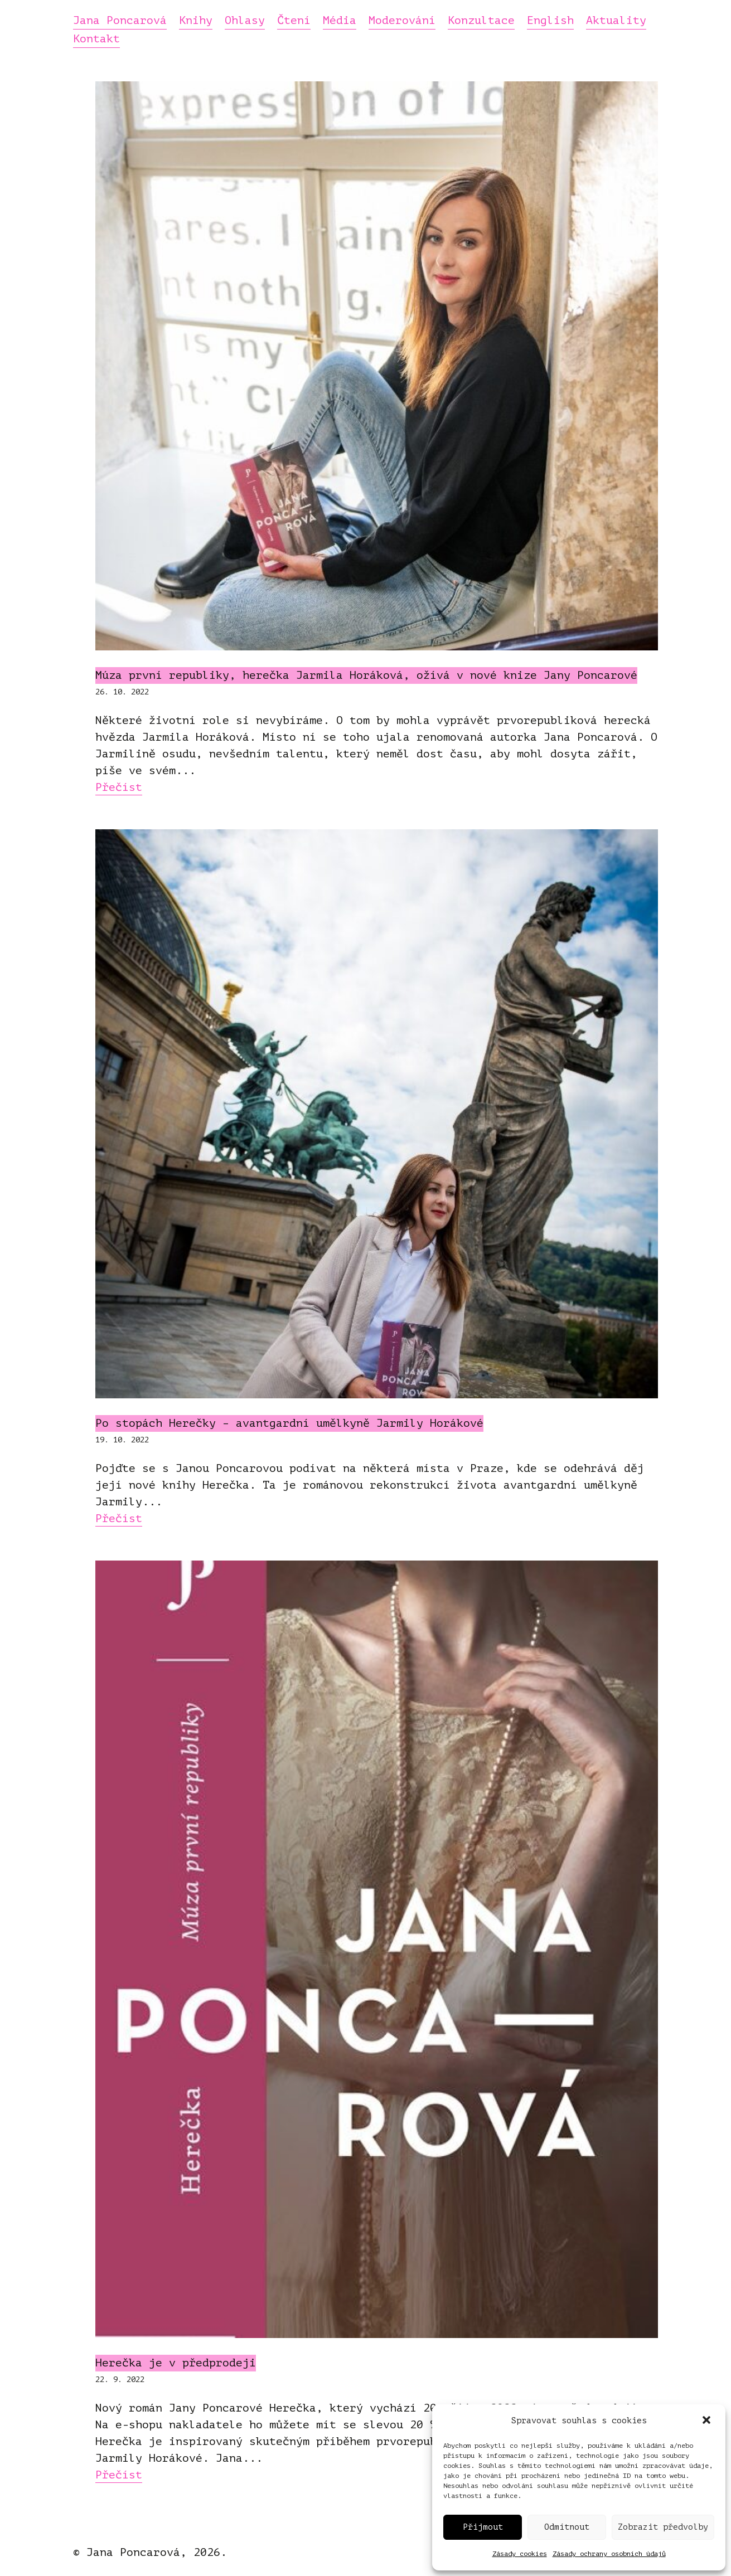  What do you see at coordinates (195, 21) in the screenshot?
I see `Knihy` at bounding box center [195, 21].